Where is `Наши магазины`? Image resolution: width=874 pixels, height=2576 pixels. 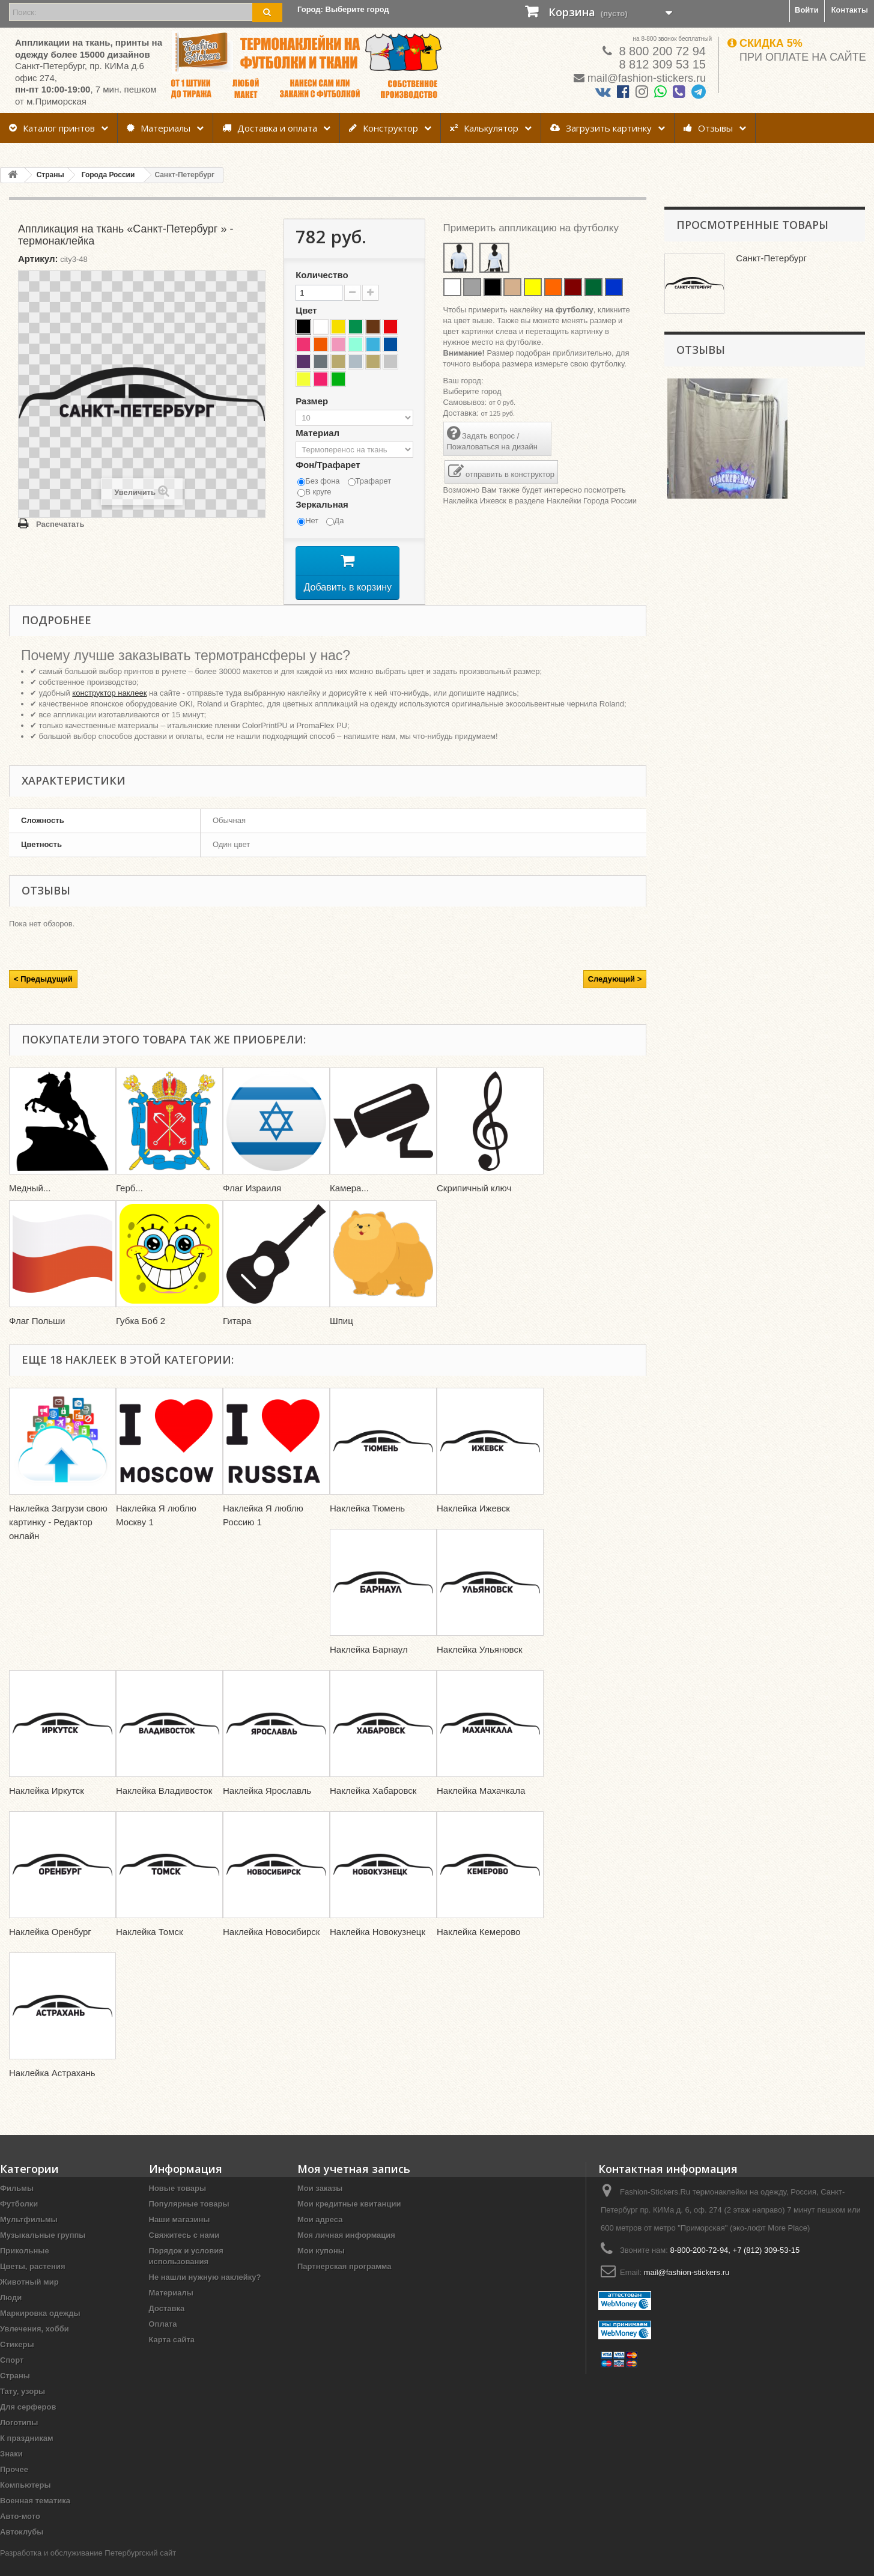 Наши магазины is located at coordinates (179, 2236).